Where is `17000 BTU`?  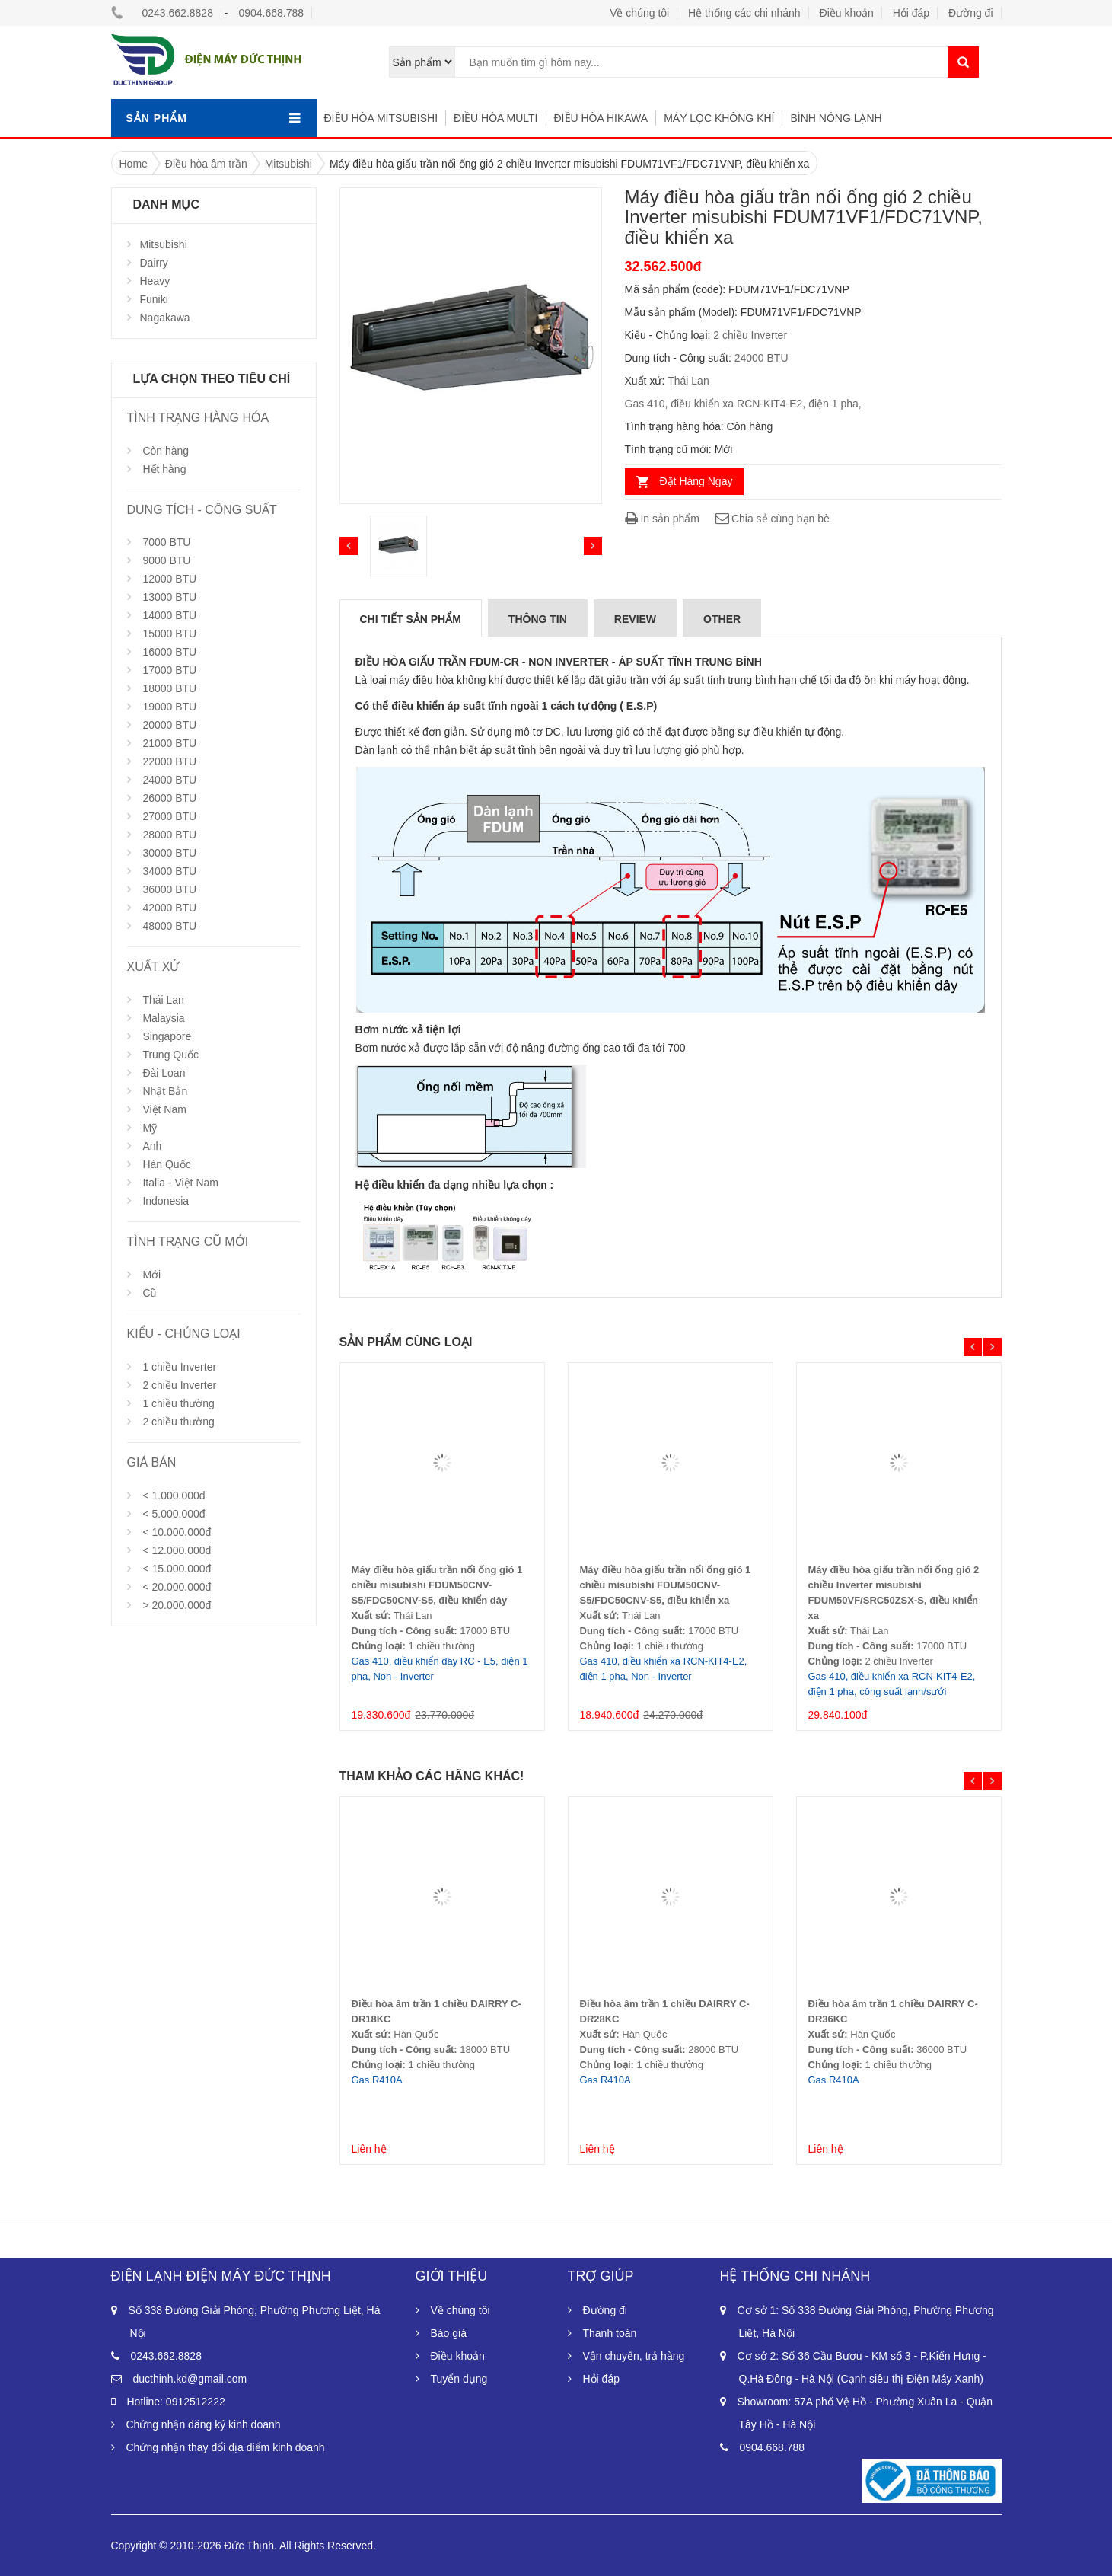
17000 BTU is located at coordinates (169, 670).